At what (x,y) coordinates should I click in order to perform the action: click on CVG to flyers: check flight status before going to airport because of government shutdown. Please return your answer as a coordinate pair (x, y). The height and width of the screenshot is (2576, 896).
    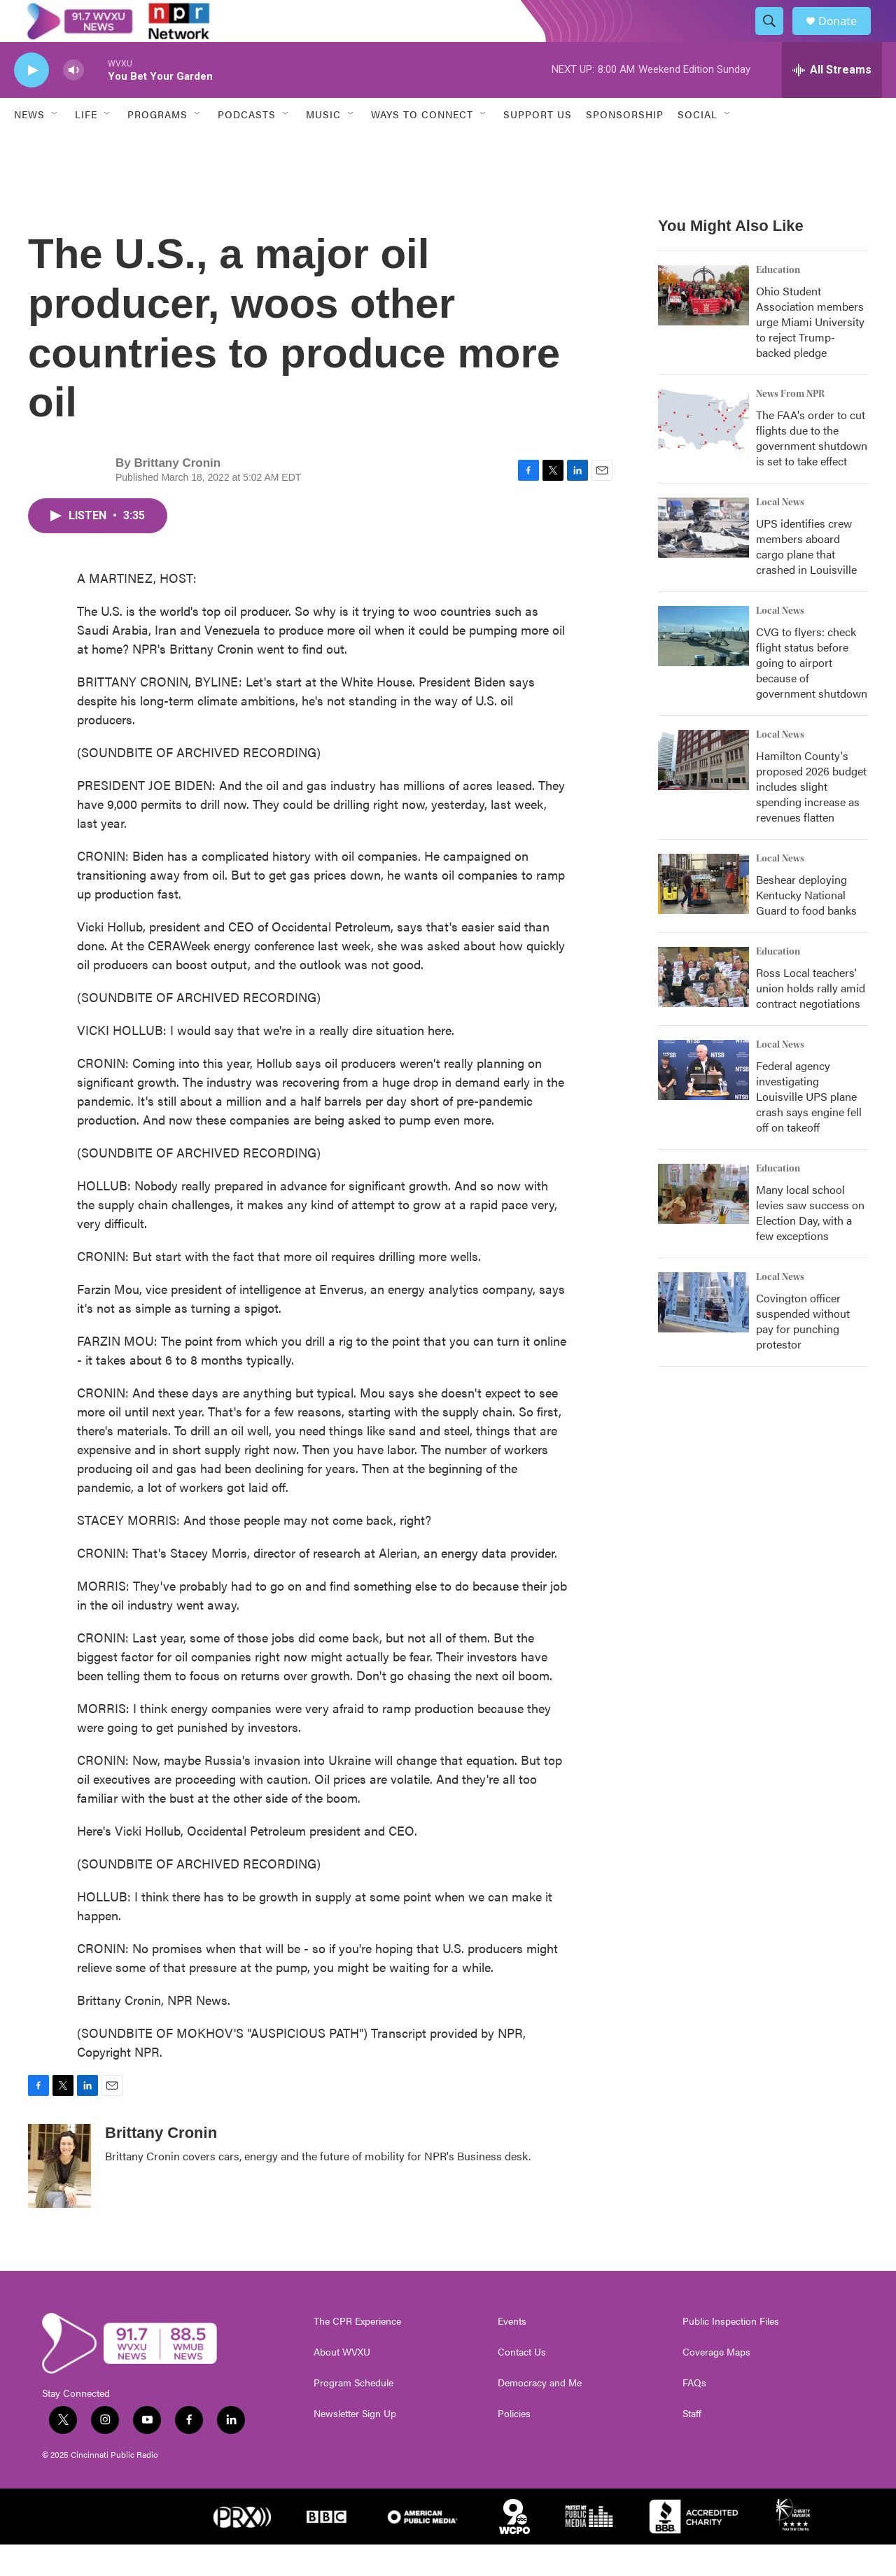
    Looking at the image, I should click on (811, 694).